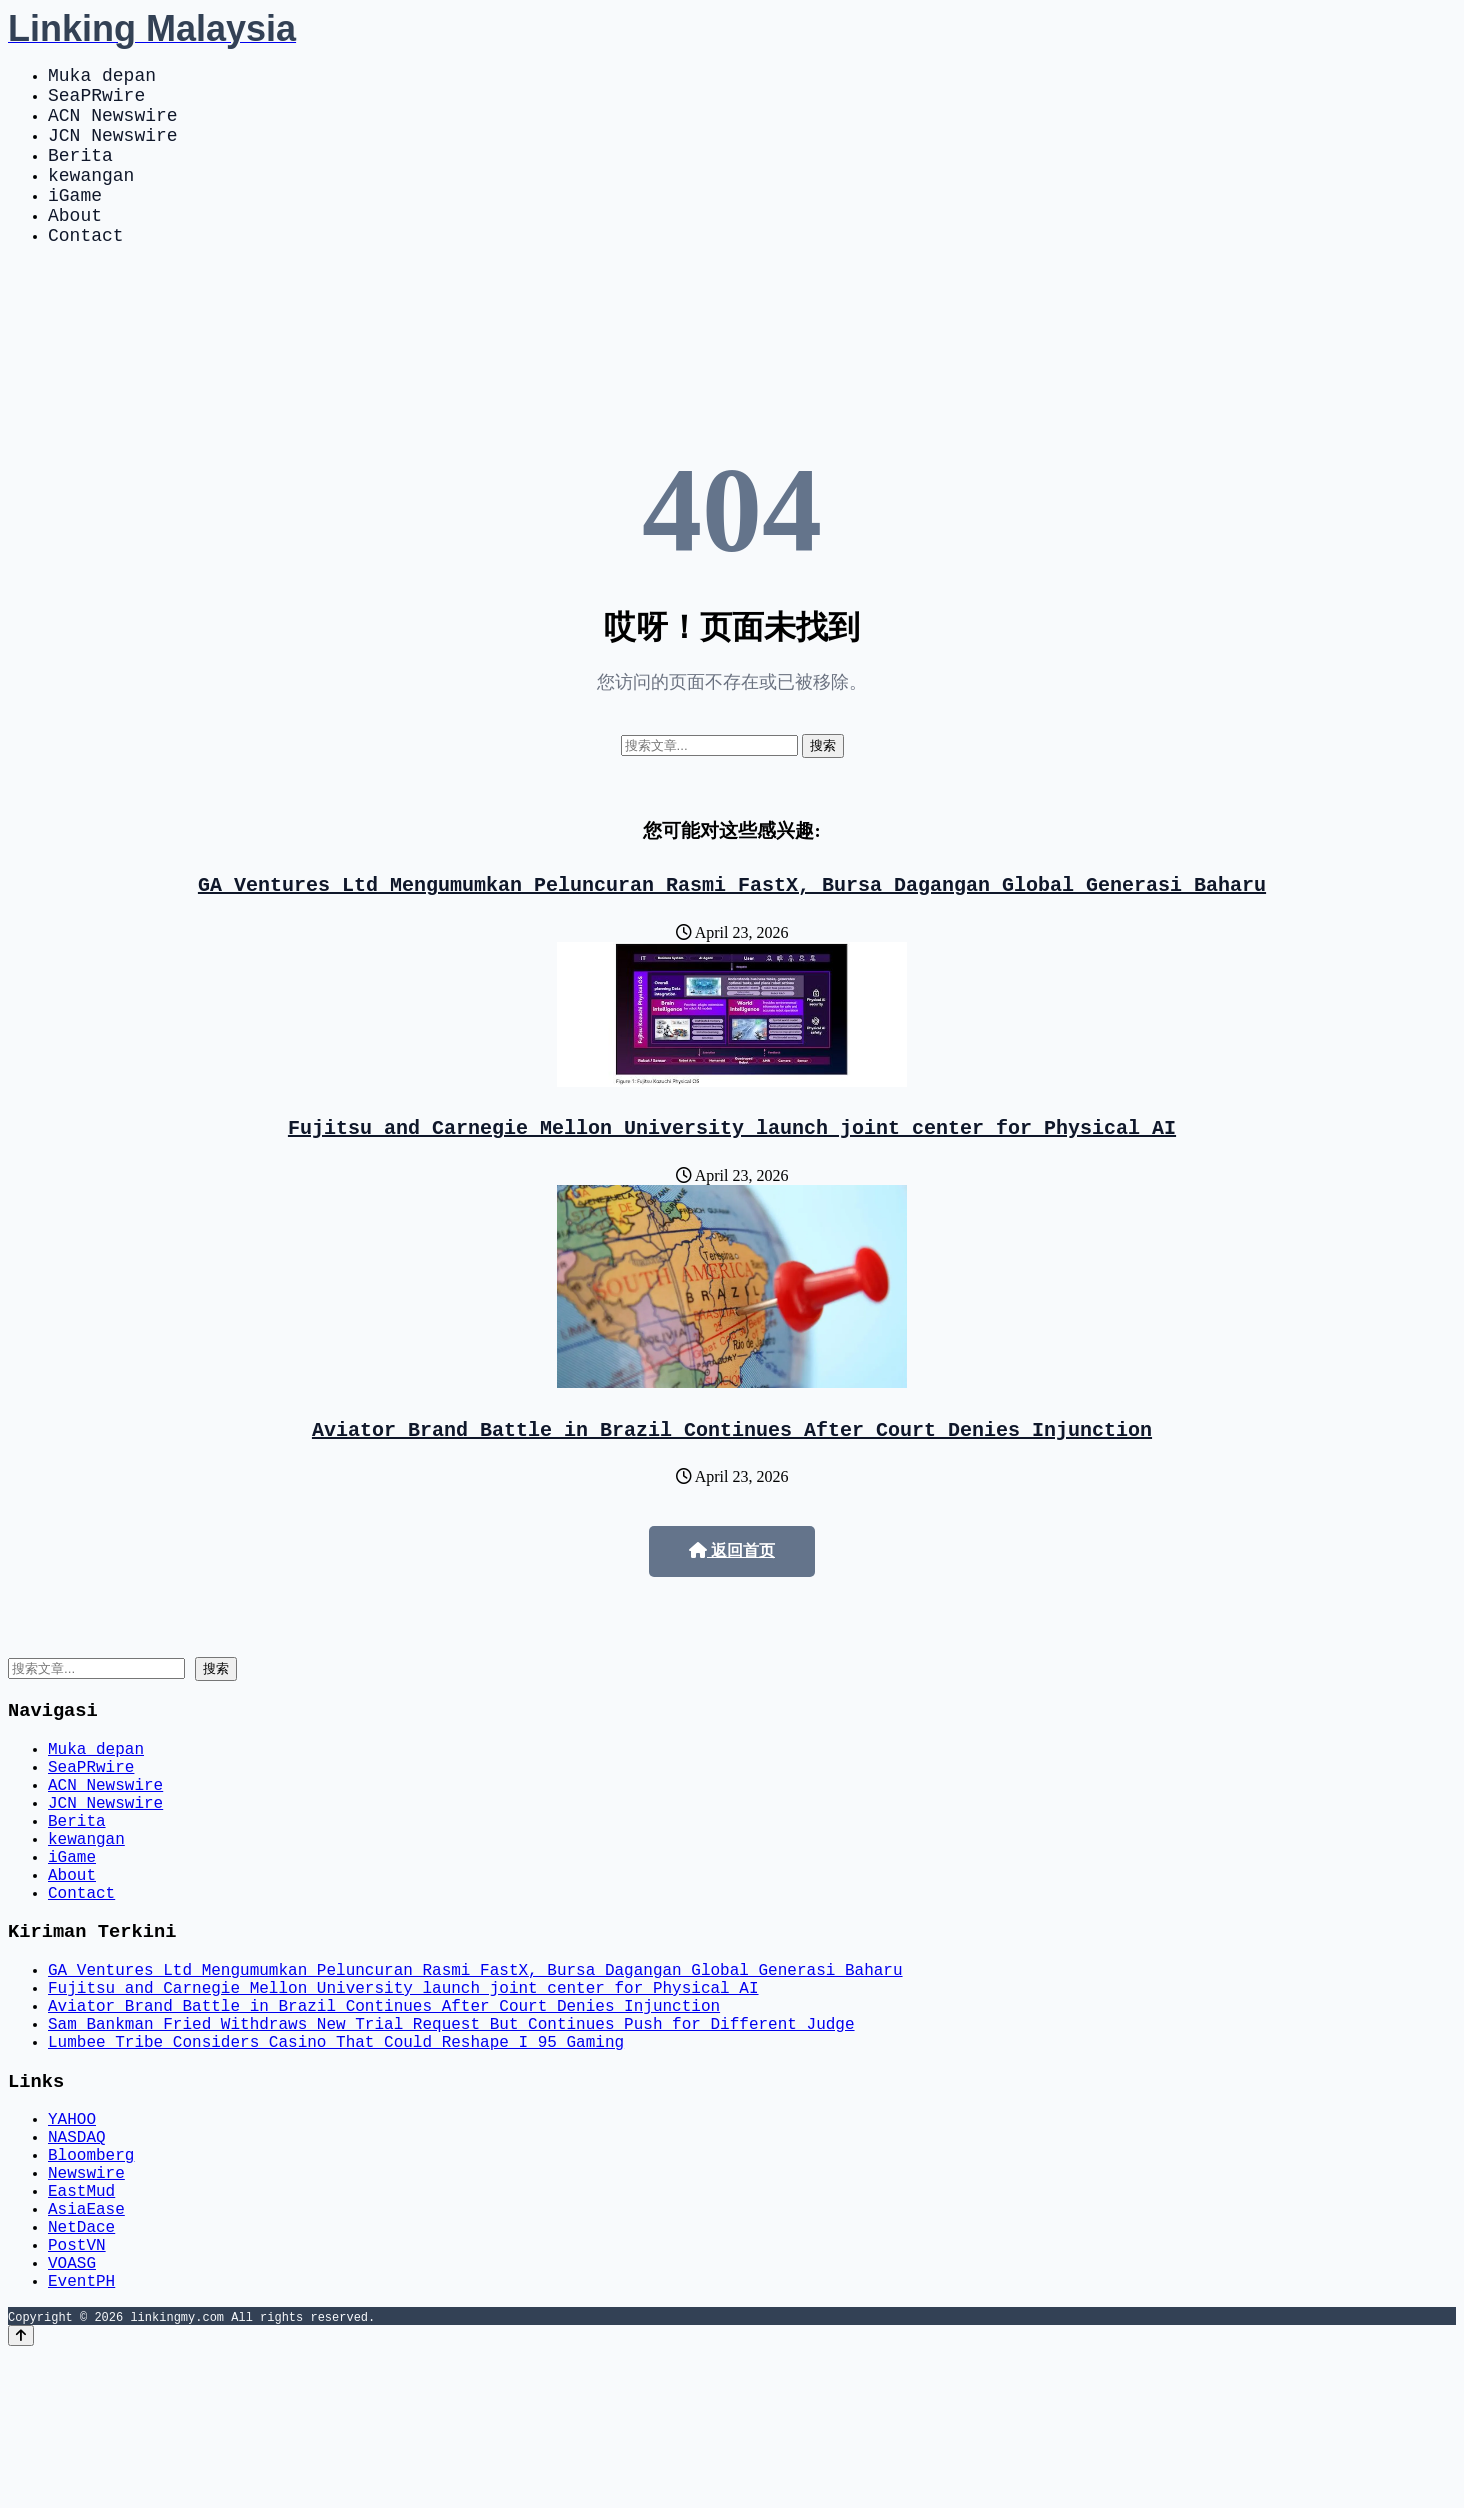 The height and width of the screenshot is (2508, 1464). Describe the element at coordinates (91, 2280) in the screenshot. I see `Bloomberg` at that location.